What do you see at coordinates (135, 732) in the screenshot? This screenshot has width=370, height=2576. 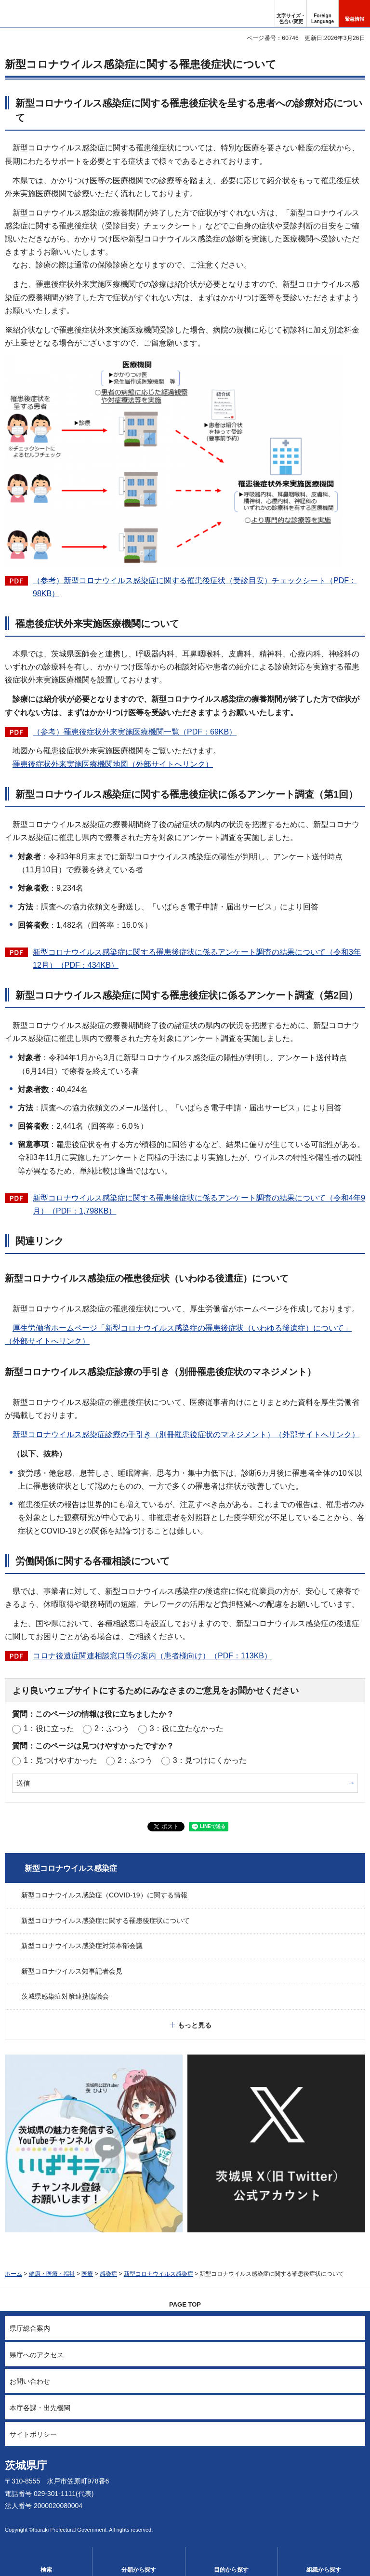 I see `（参考）罹患後症状外来実施医療機関一覧（PDF：69KB）` at bounding box center [135, 732].